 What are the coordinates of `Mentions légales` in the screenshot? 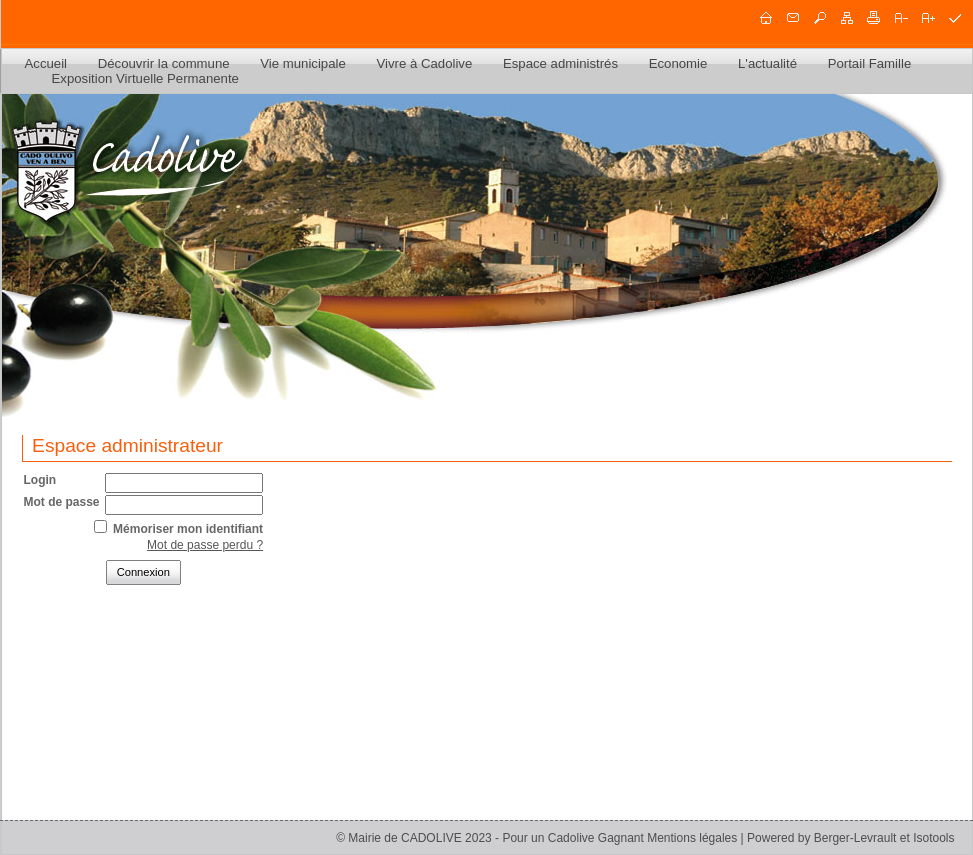 It's located at (692, 838).